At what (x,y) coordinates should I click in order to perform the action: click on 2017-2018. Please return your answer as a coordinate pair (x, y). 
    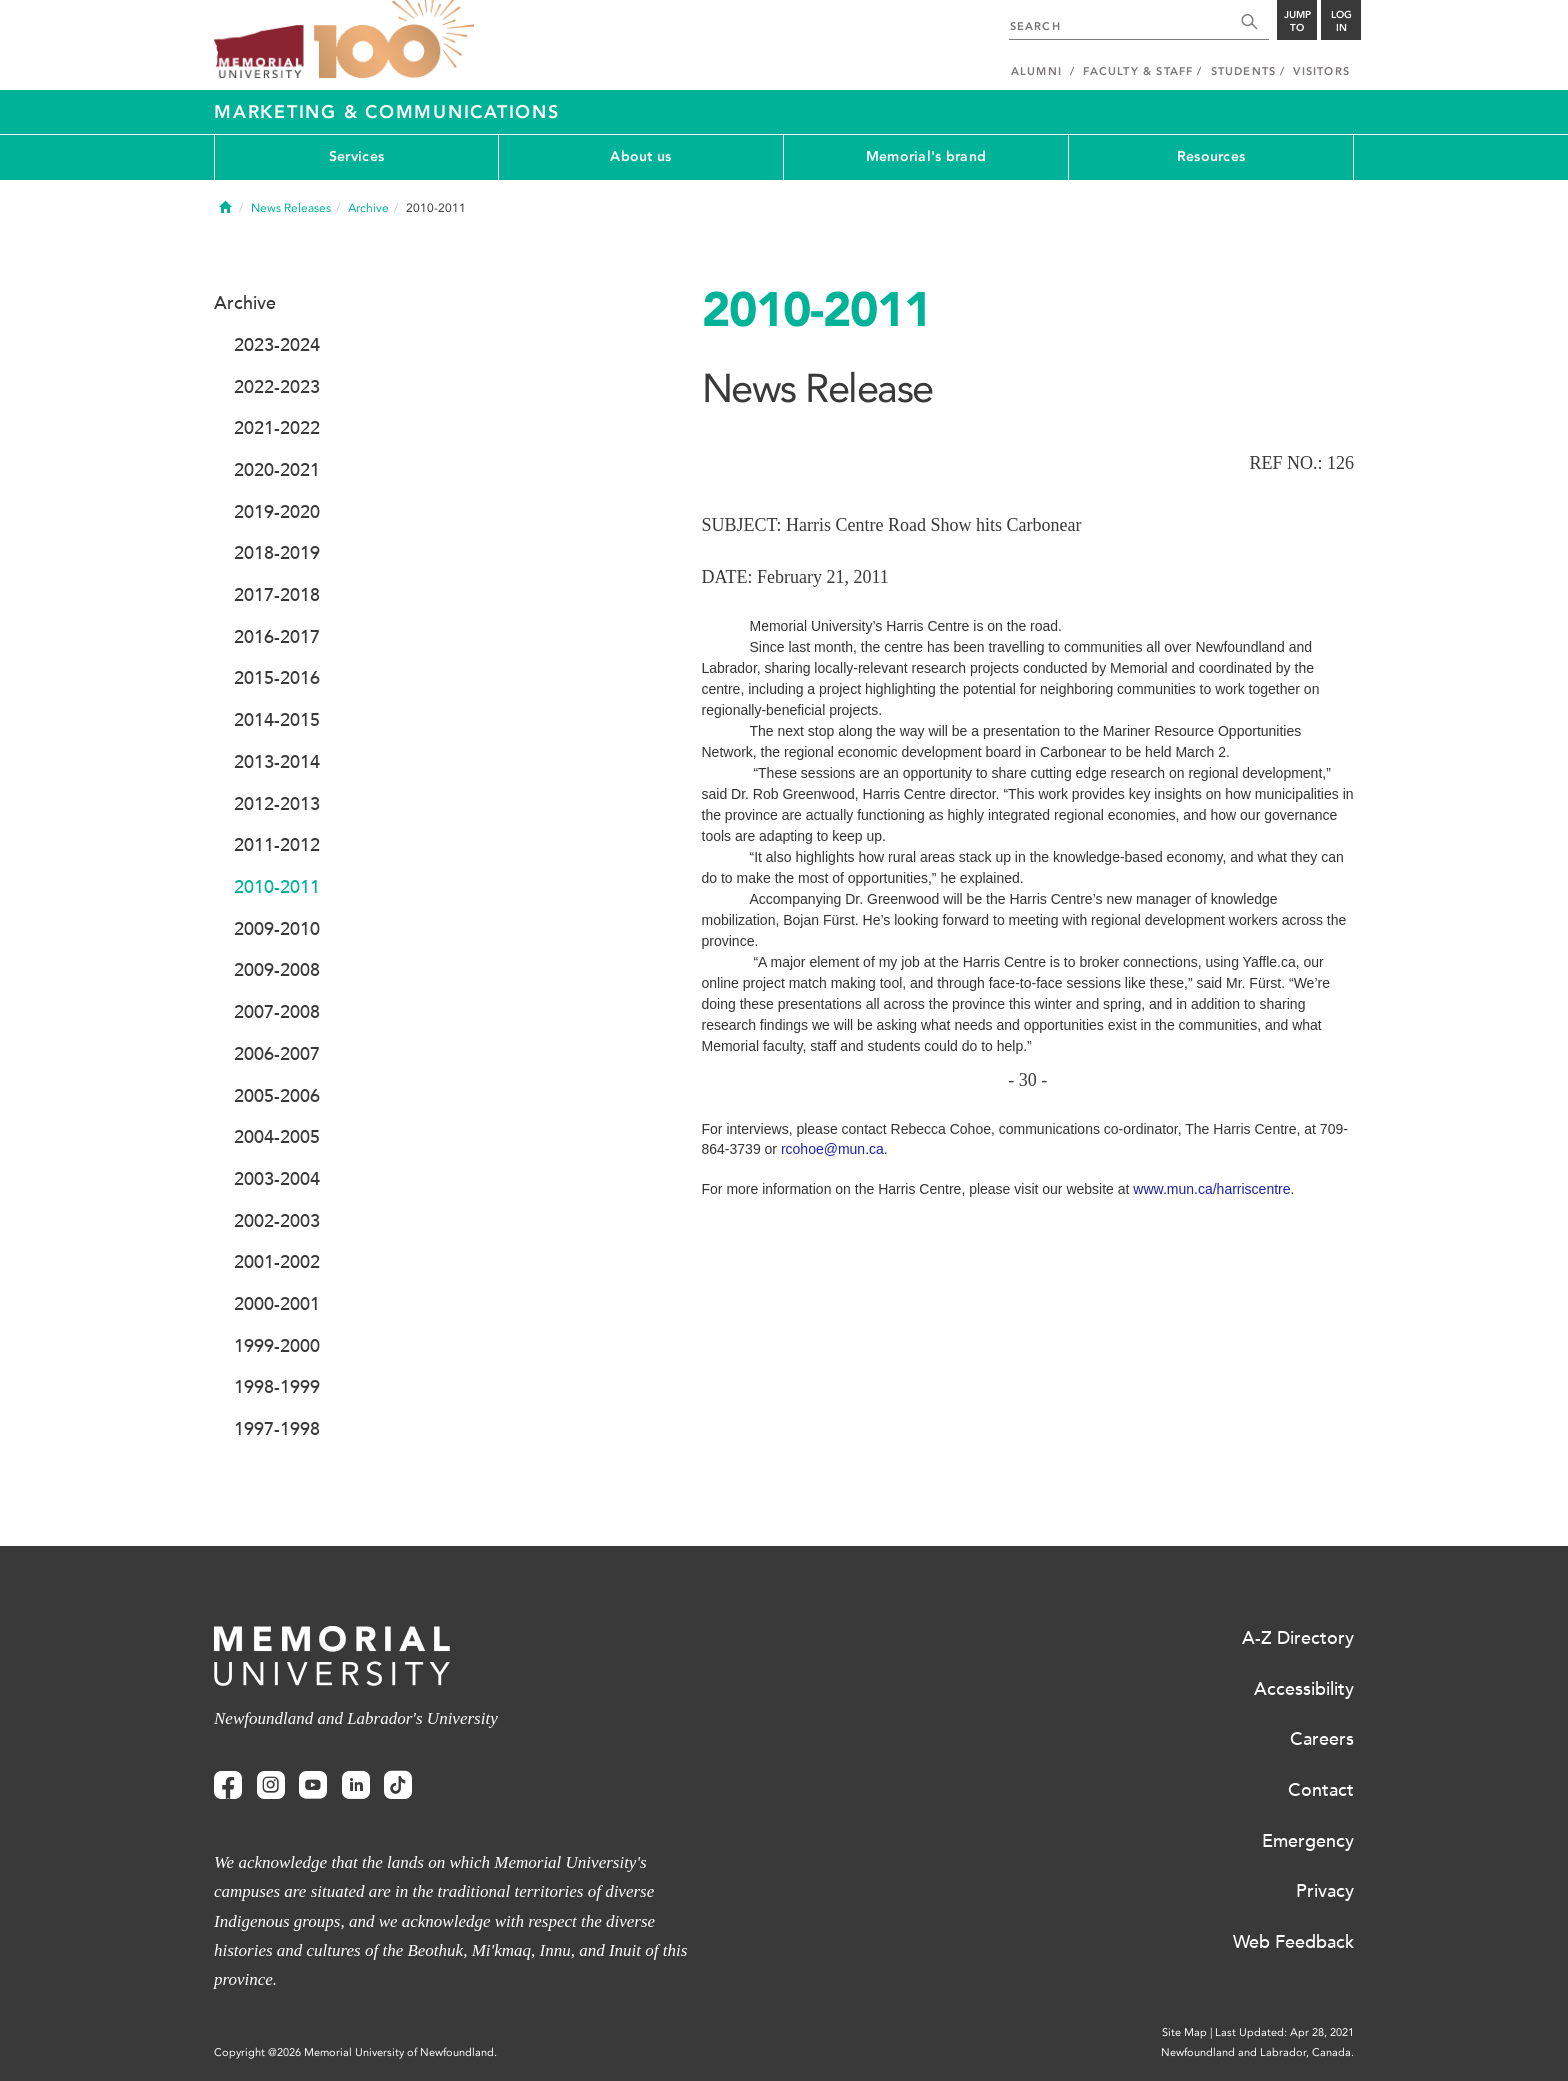
    Looking at the image, I should click on (277, 595).